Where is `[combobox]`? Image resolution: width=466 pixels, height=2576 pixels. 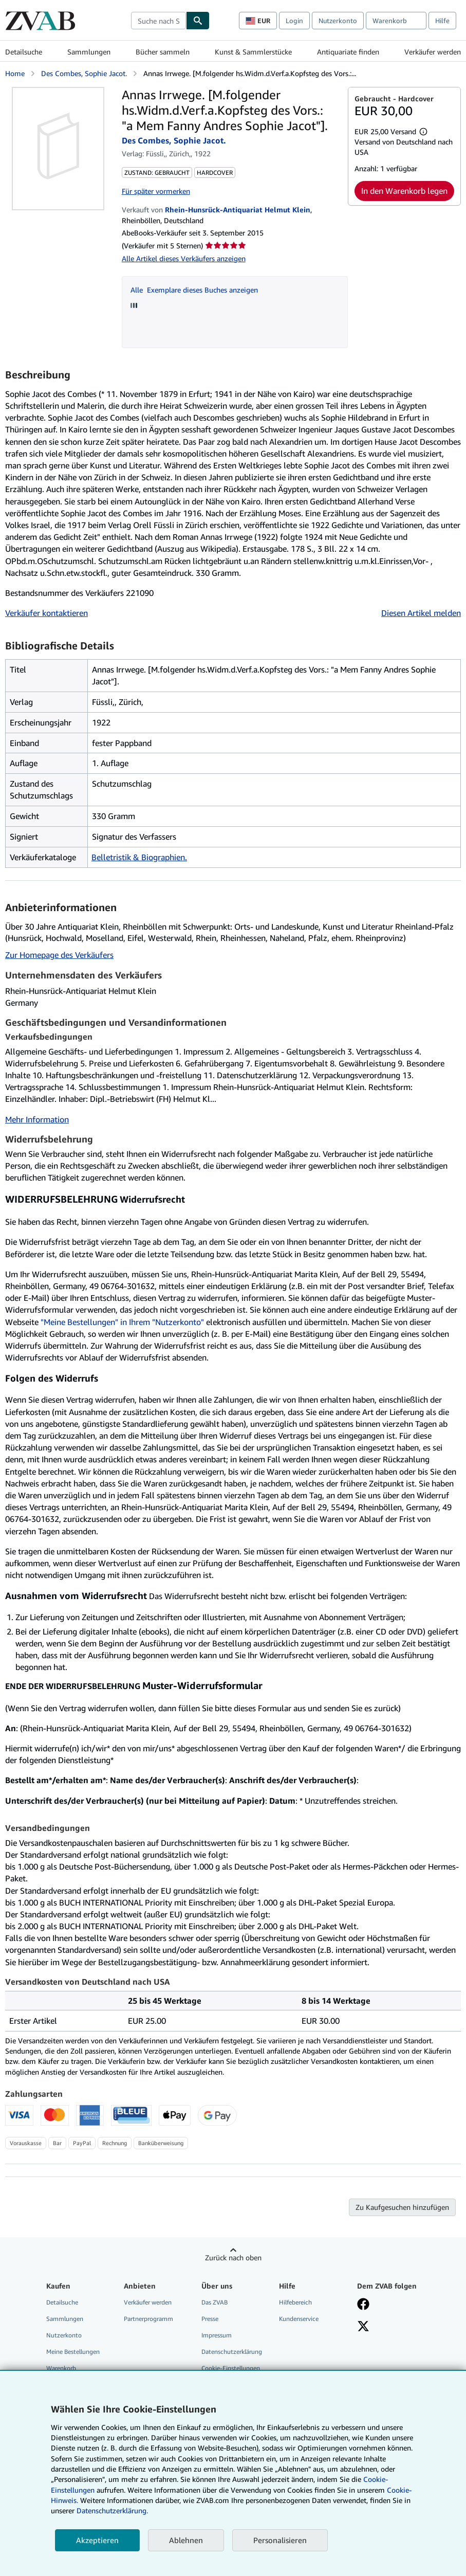
[combobox] is located at coordinates (158, 20).